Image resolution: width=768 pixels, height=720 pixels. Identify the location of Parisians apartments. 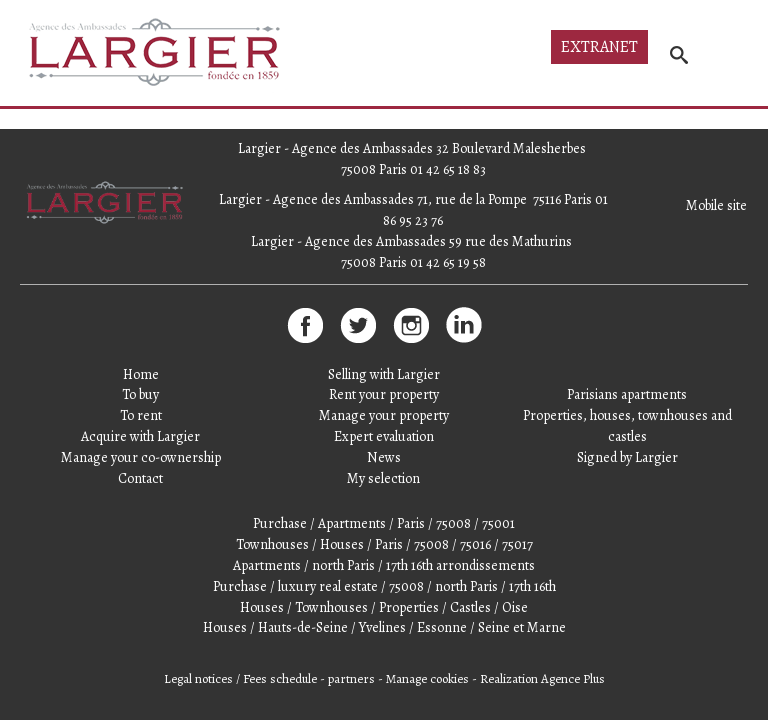
(627, 394).